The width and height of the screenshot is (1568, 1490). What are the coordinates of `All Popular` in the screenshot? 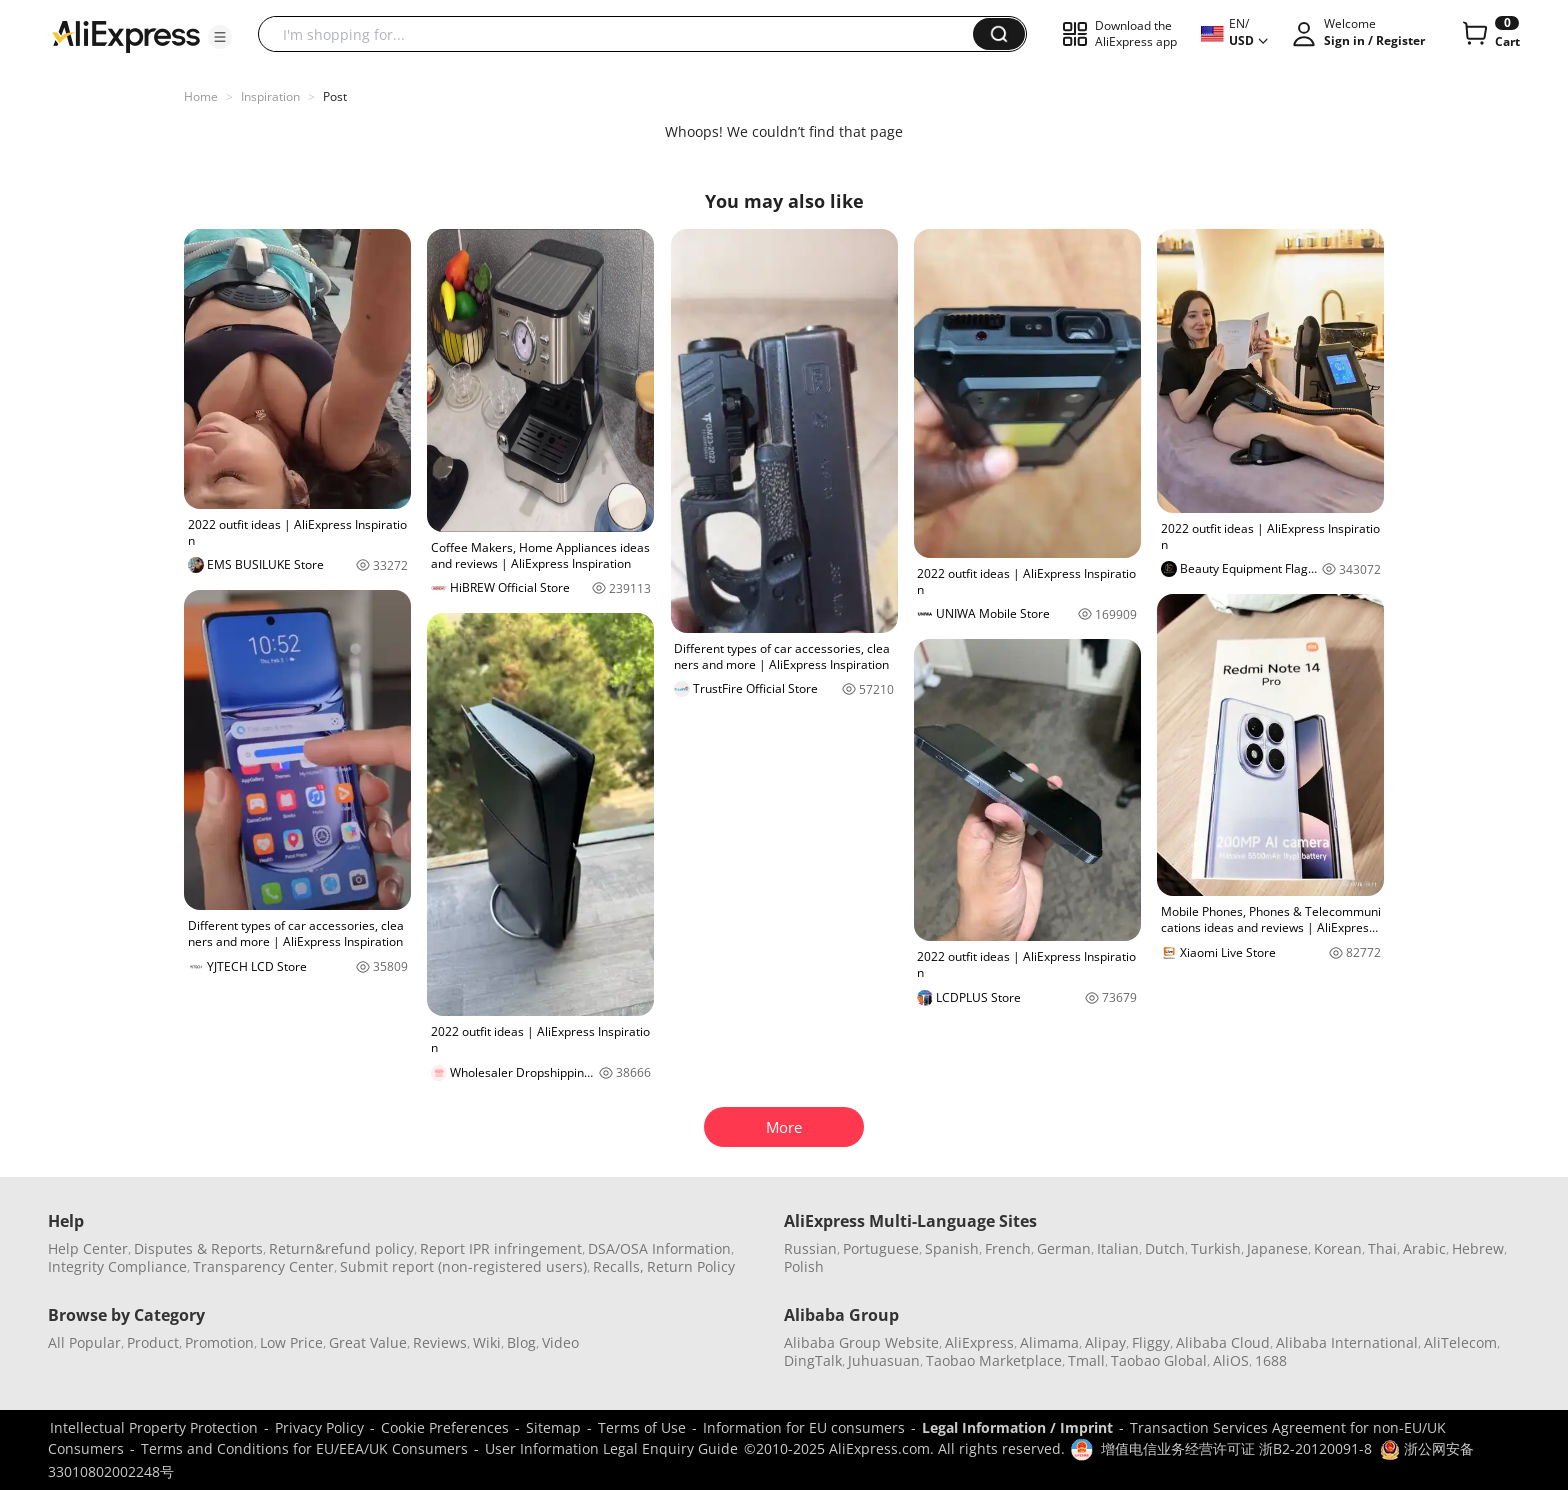 It's located at (84, 1342).